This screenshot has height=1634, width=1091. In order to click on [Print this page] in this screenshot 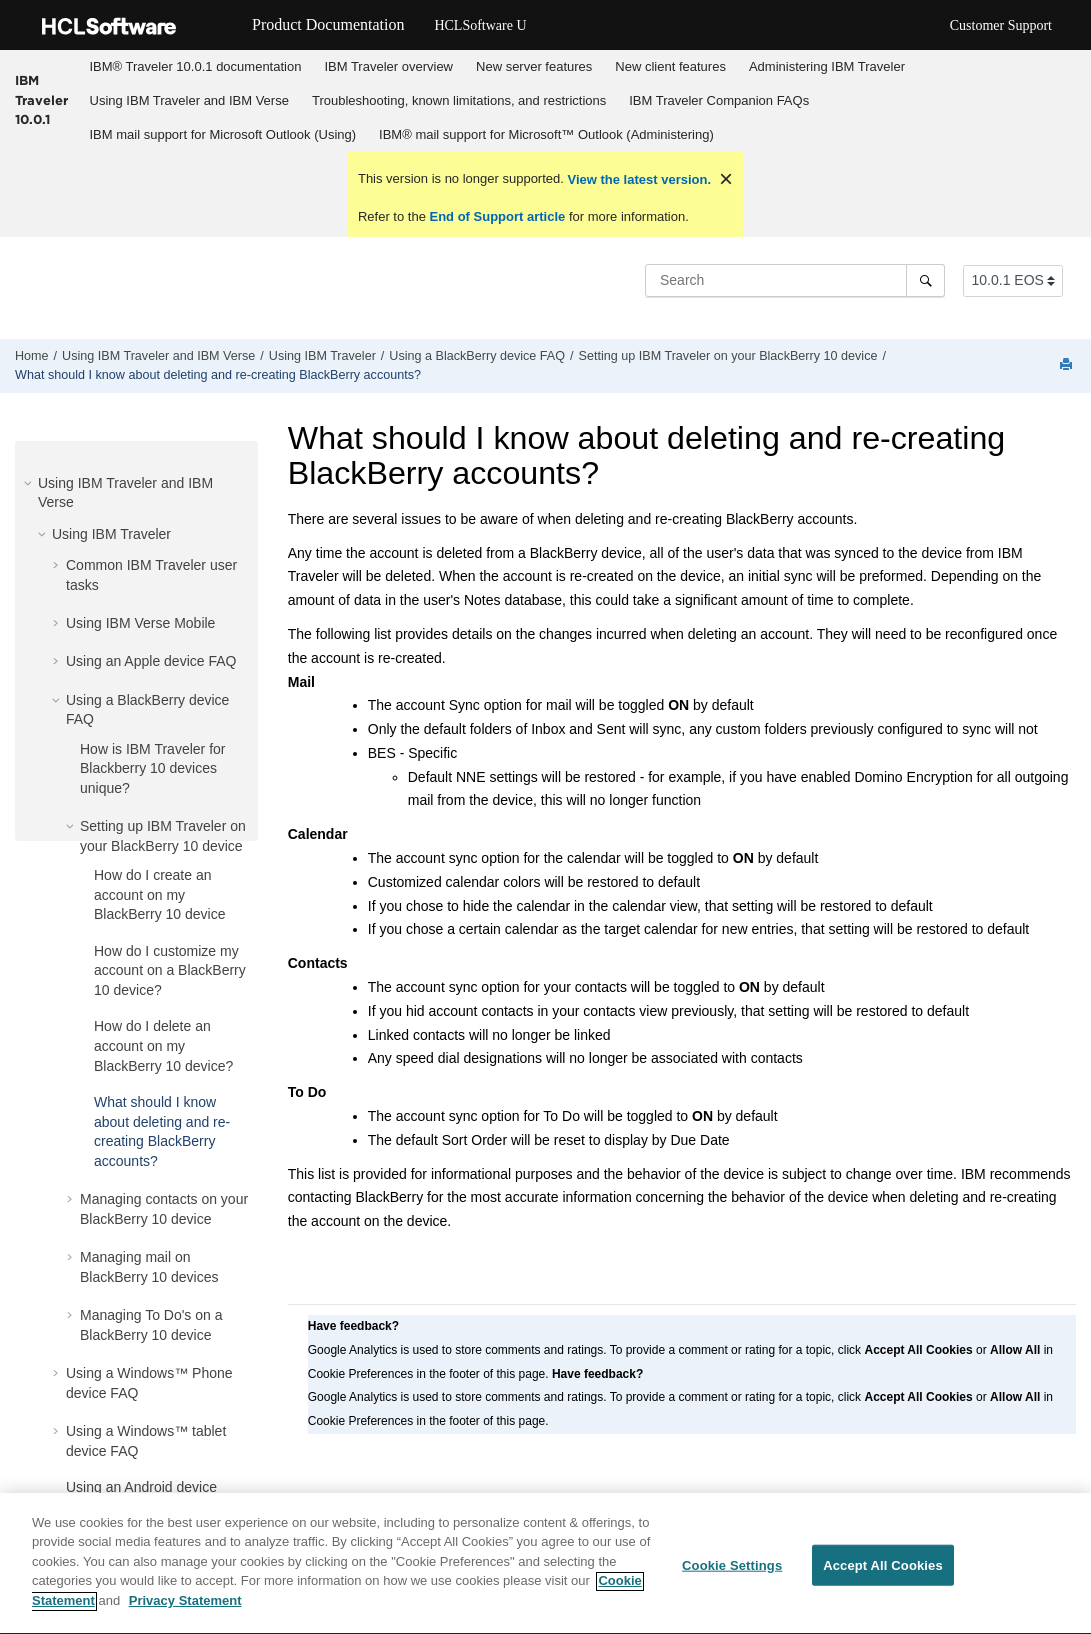, I will do `click(1068, 365)`.